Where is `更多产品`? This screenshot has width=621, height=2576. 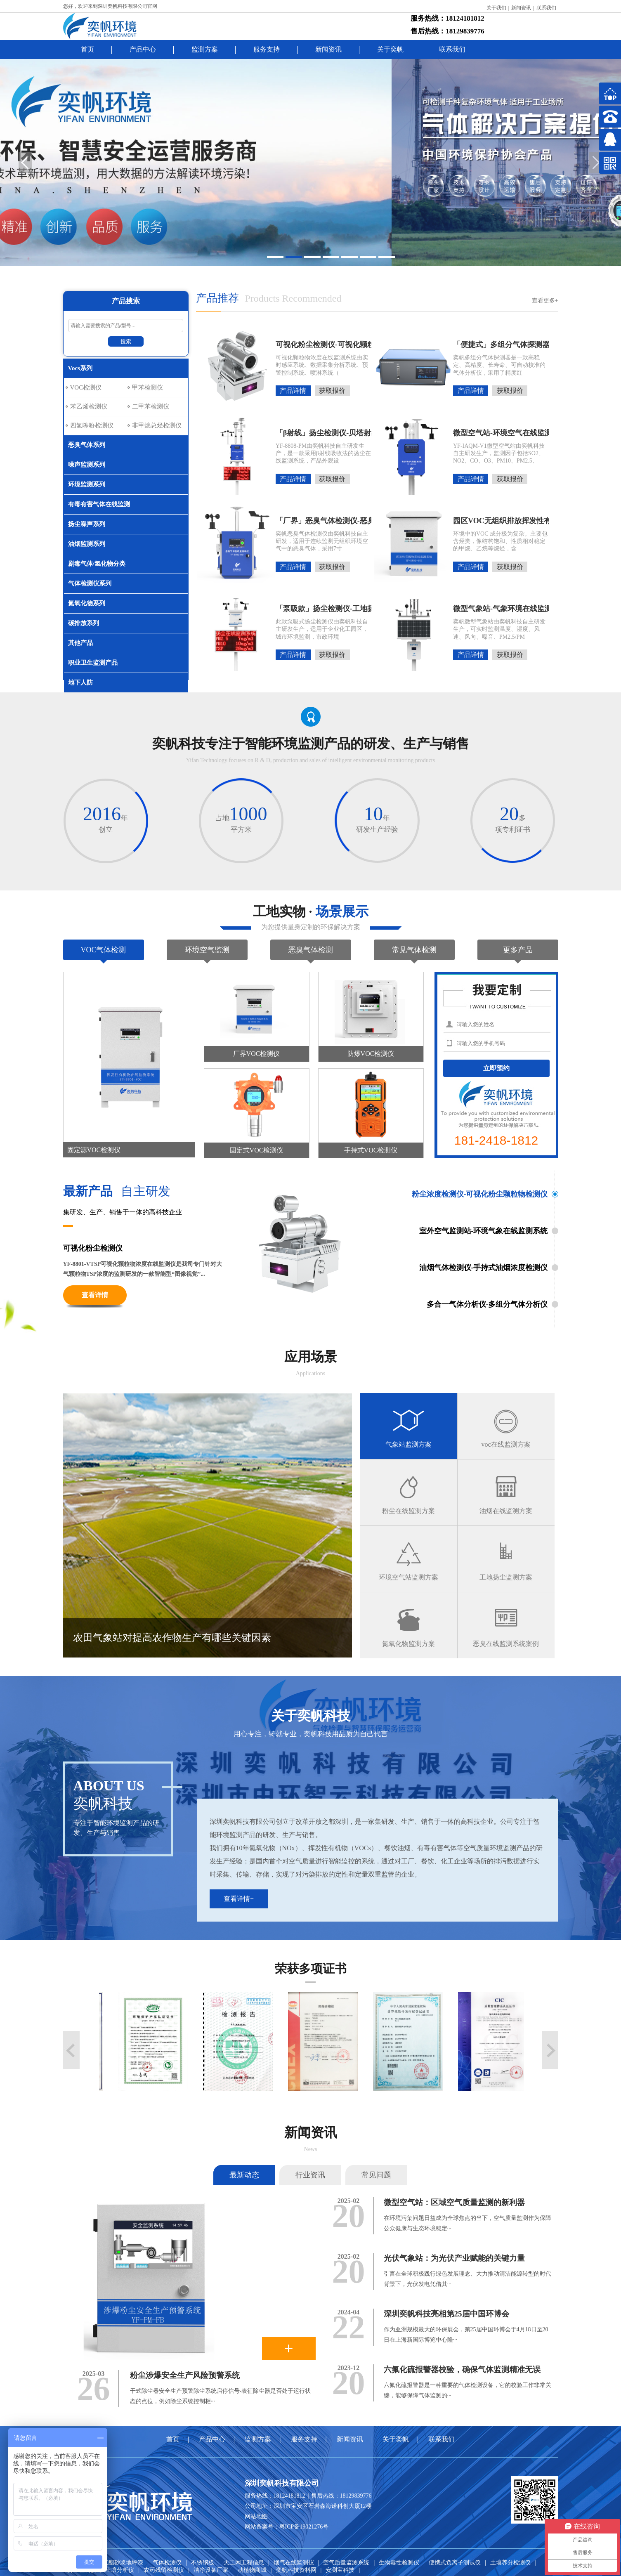 更多产品 is located at coordinates (518, 950).